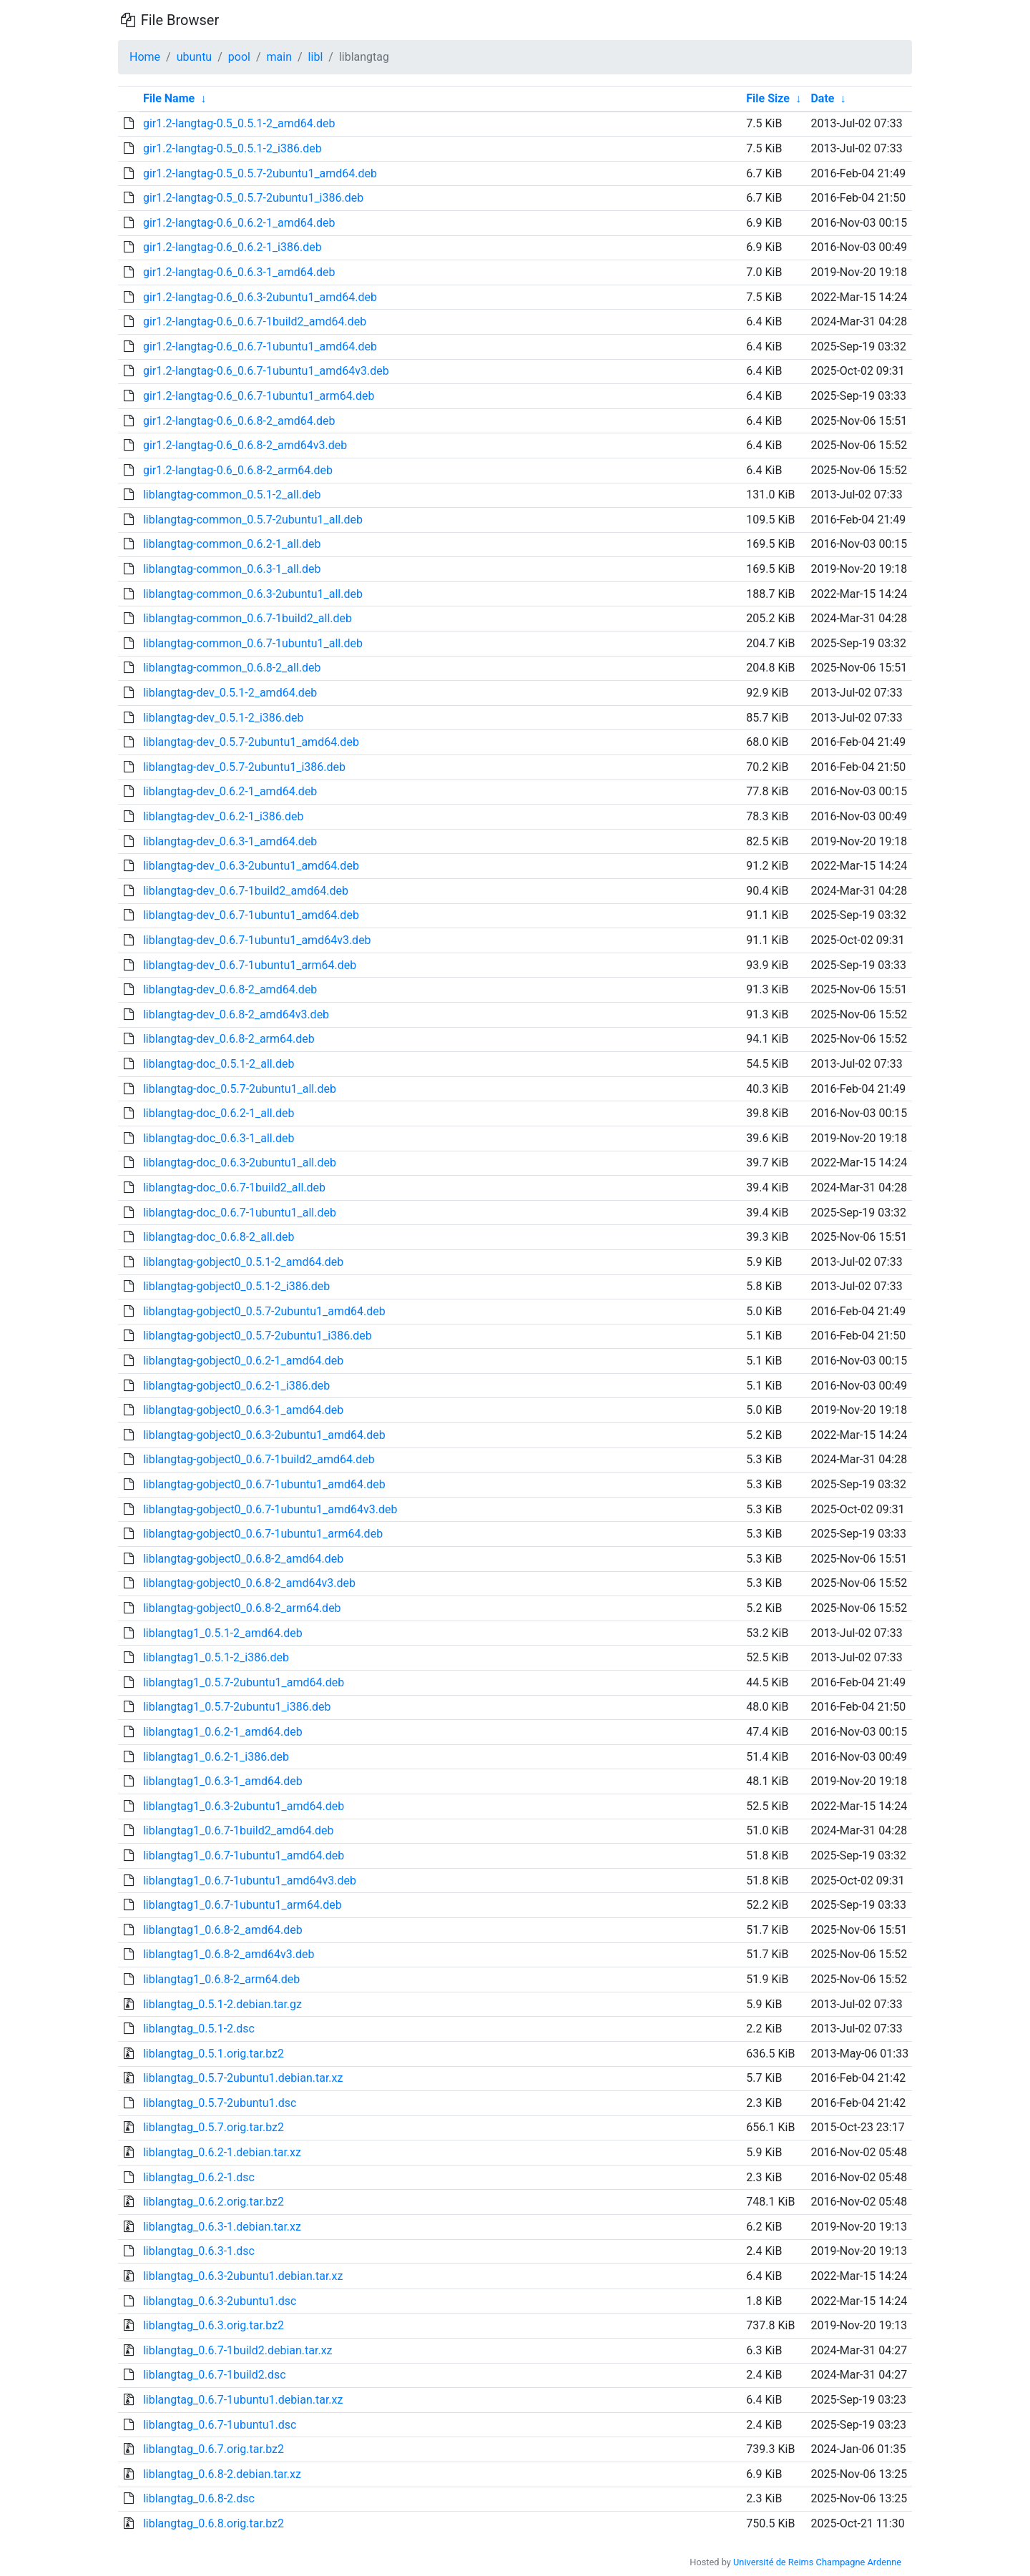 This screenshot has height=2576, width=1030. Describe the element at coordinates (238, 1830) in the screenshot. I see `liblangtag1_0.6.7-1build2_amd64.deb` at that location.